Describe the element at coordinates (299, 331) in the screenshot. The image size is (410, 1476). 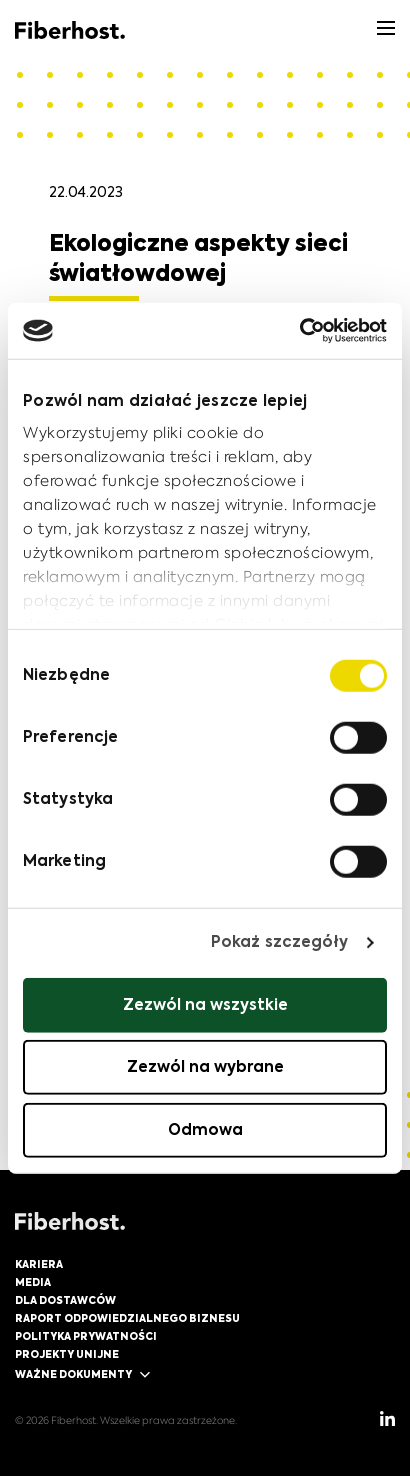
I see `[Cookiebot od Usercentrics - otwiera się w nowym oknie]` at that location.